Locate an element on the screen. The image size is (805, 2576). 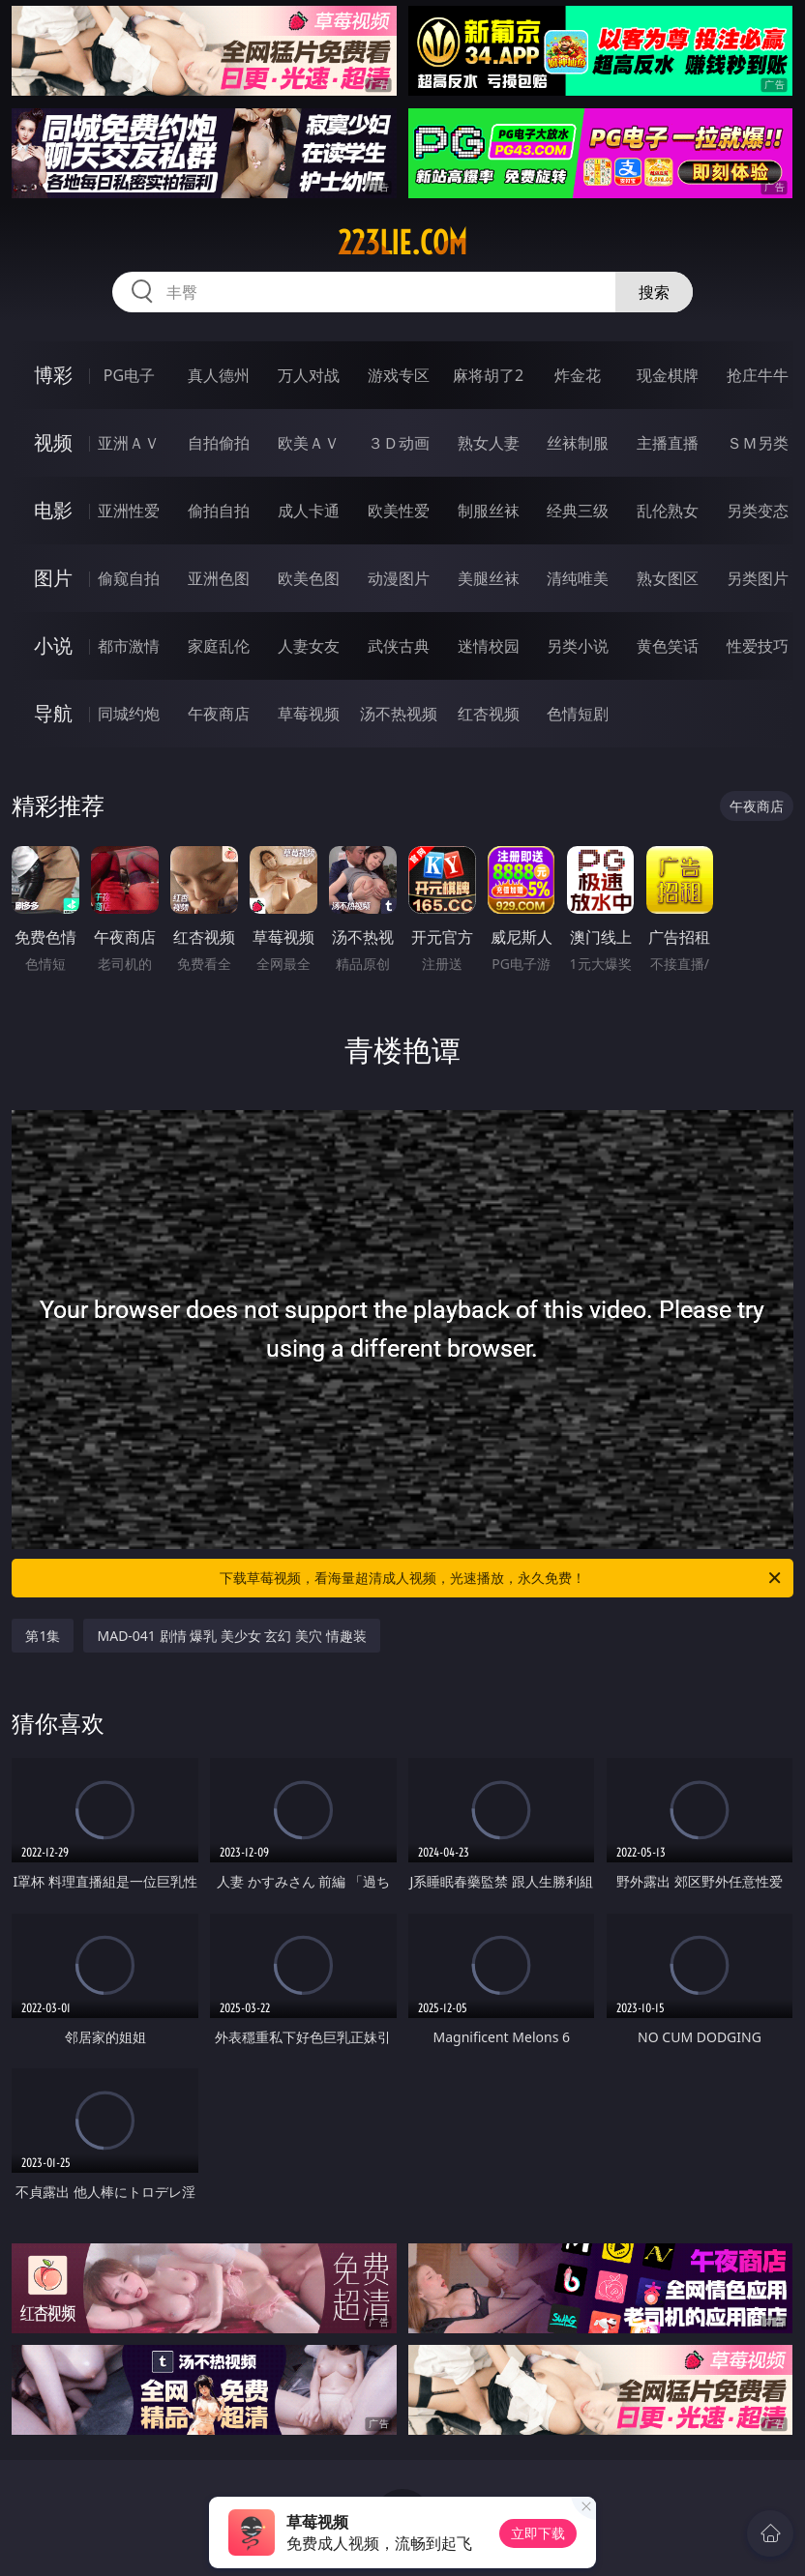
欧美色图 is located at coordinates (309, 578).